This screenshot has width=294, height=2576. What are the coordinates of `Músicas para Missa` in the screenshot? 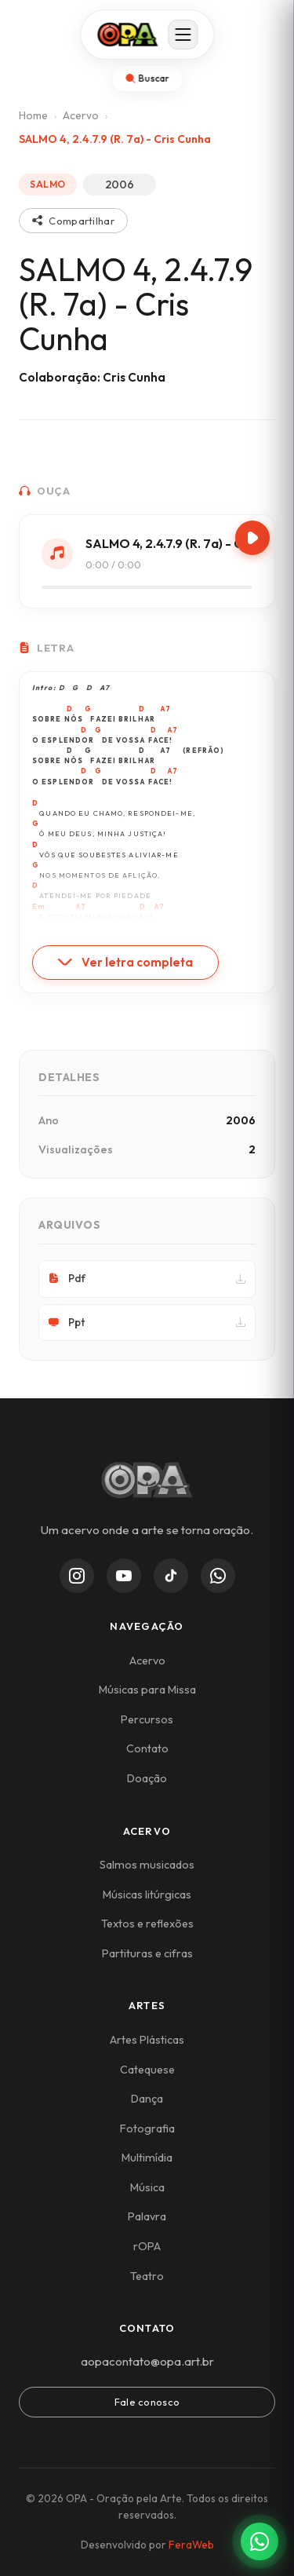 It's located at (147, 1690).